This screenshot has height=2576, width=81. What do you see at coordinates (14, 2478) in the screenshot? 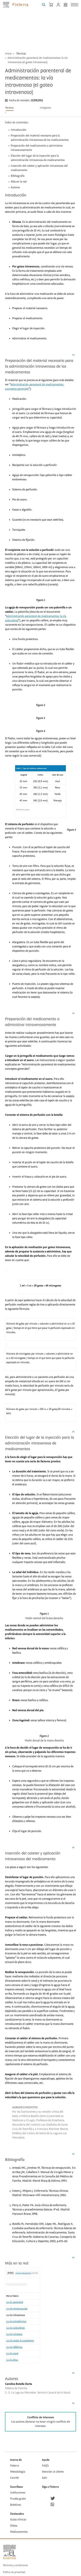
I see `Comité` at bounding box center [14, 2478].